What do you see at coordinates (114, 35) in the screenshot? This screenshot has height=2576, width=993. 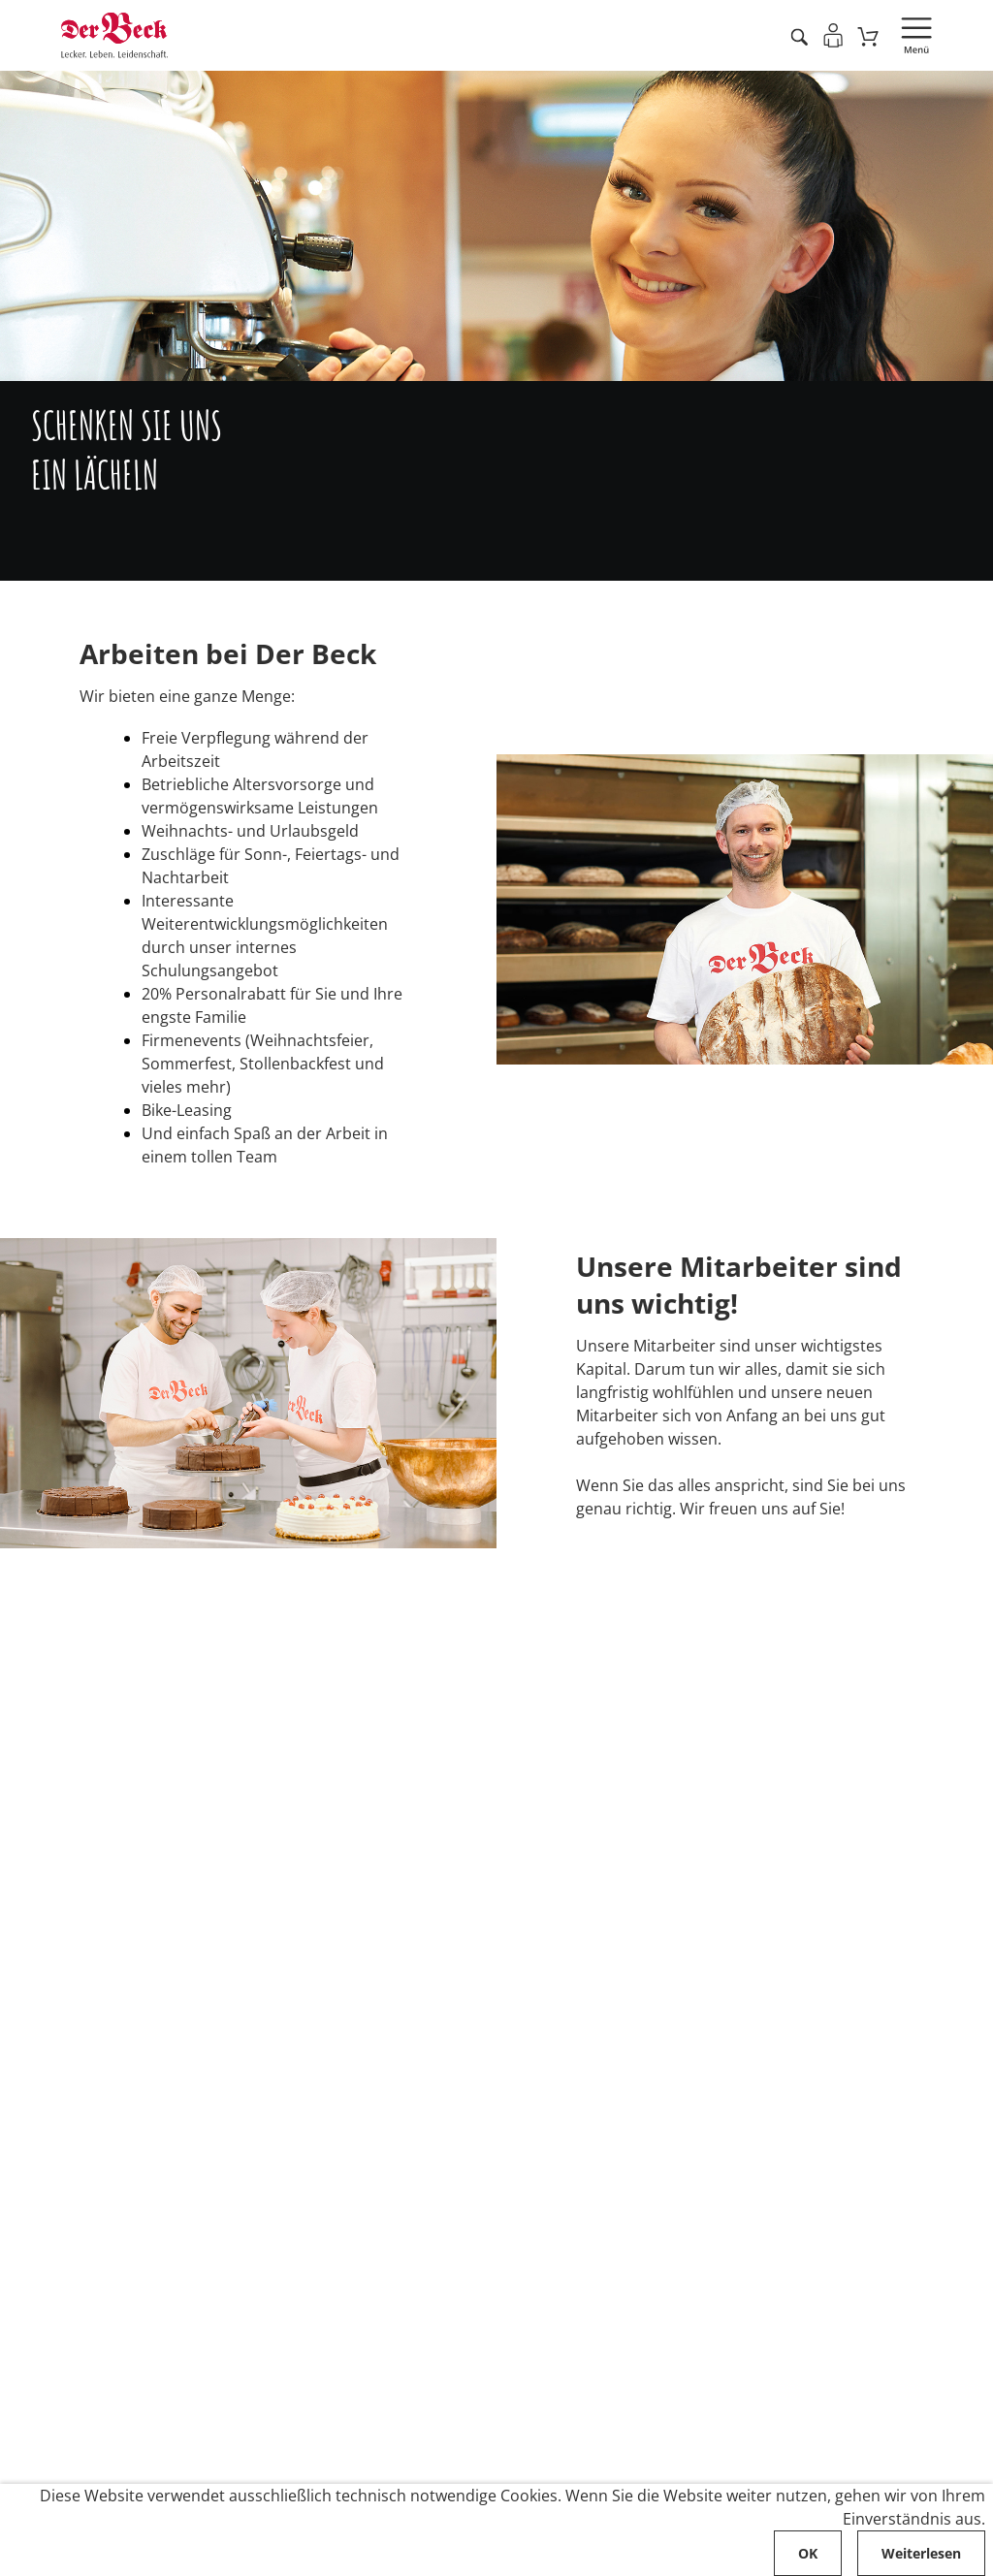 I see `[Zur Startseite von Der Beck]` at bounding box center [114, 35].